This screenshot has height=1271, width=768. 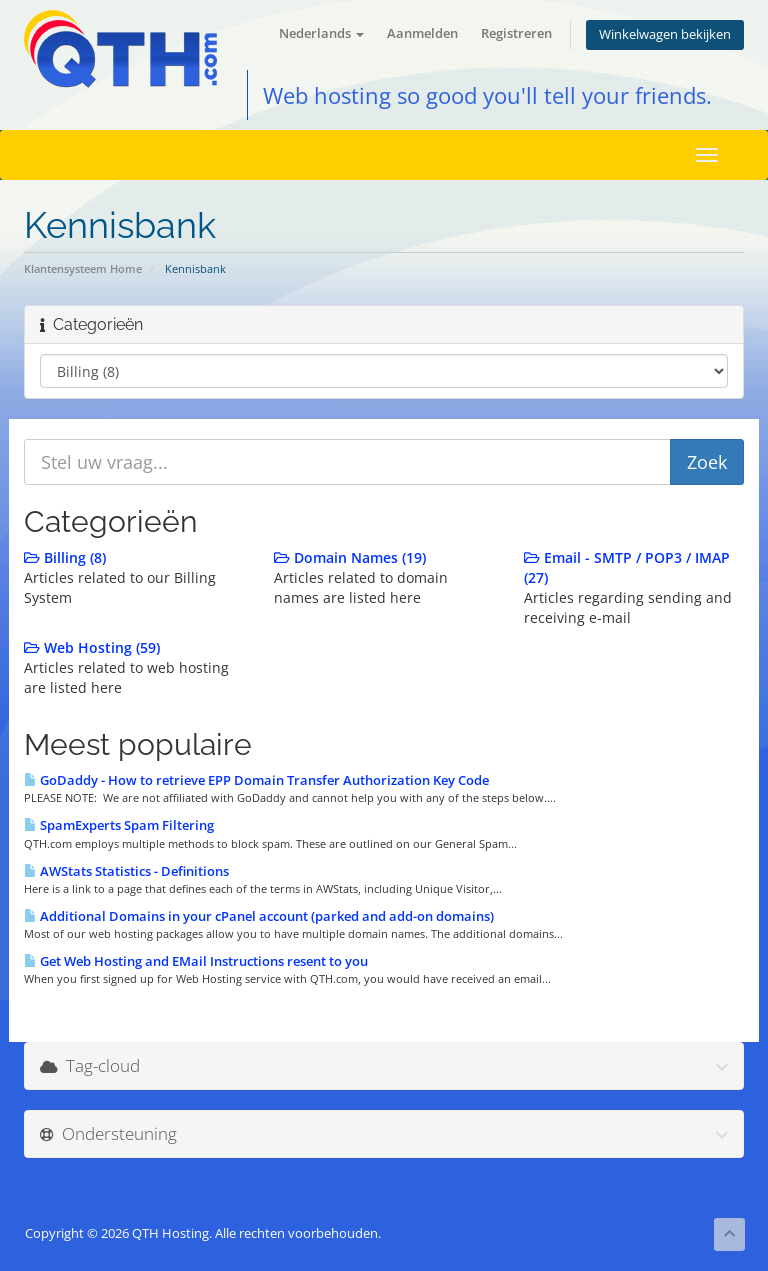 I want to click on Winkelwagen bekijken, so click(x=665, y=34).